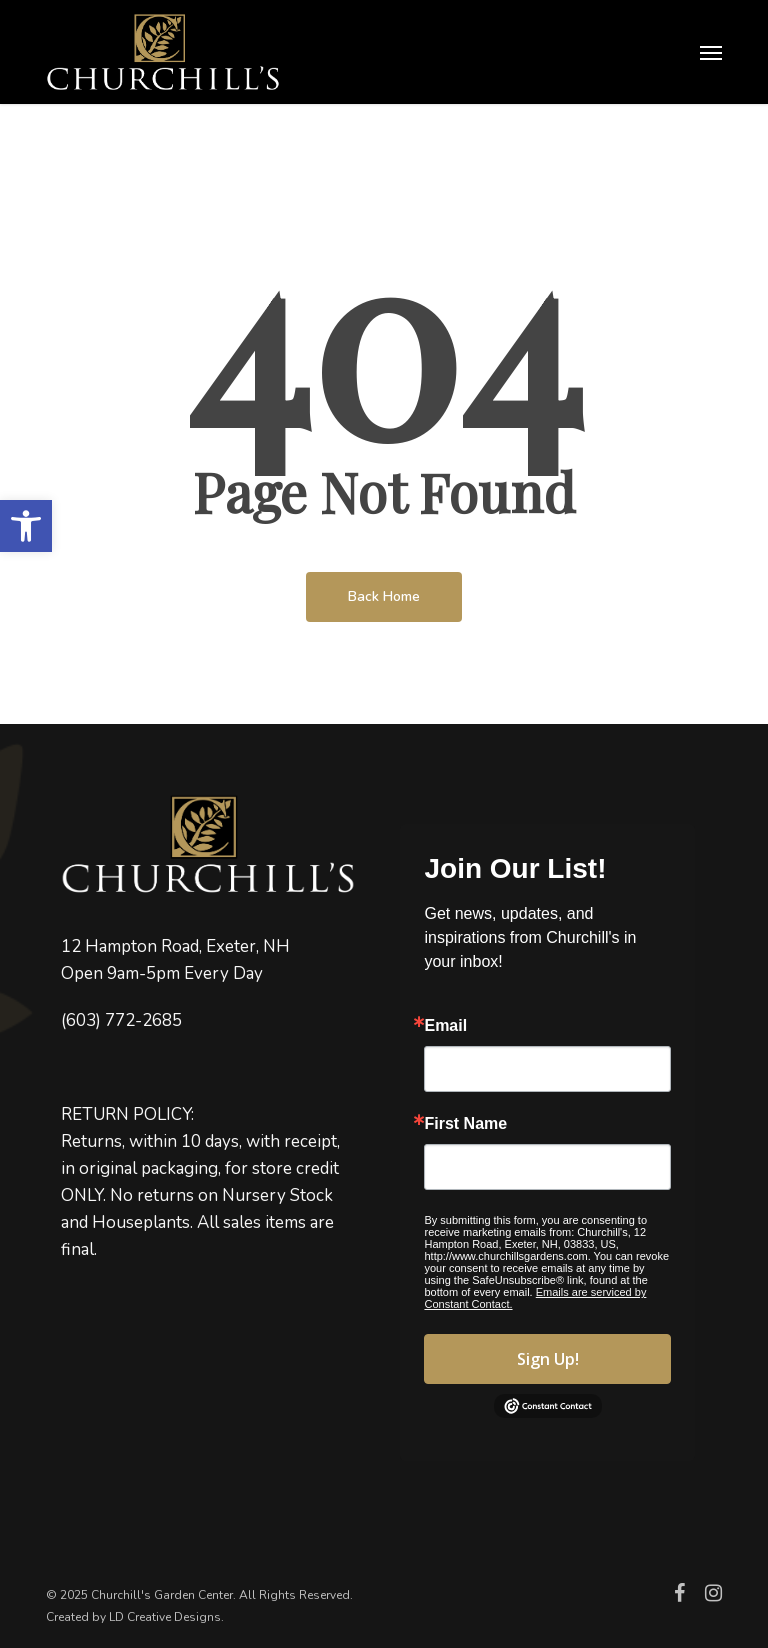 This screenshot has width=768, height=1648. What do you see at coordinates (548, 1359) in the screenshot?
I see `Sign Up!` at bounding box center [548, 1359].